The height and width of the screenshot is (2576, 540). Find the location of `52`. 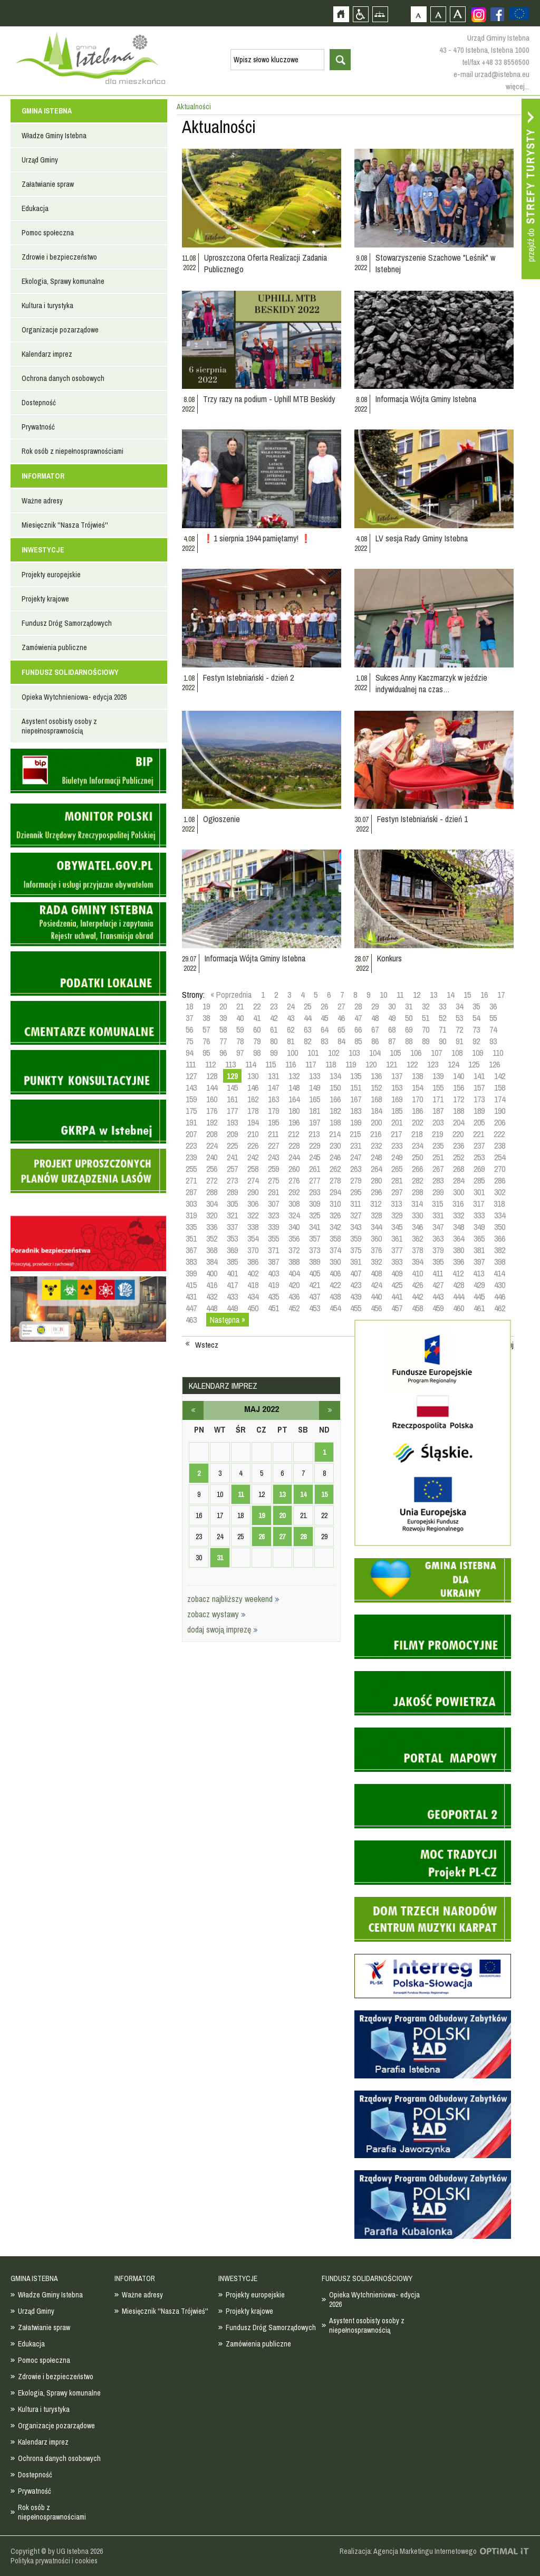

52 is located at coordinates (442, 1018).